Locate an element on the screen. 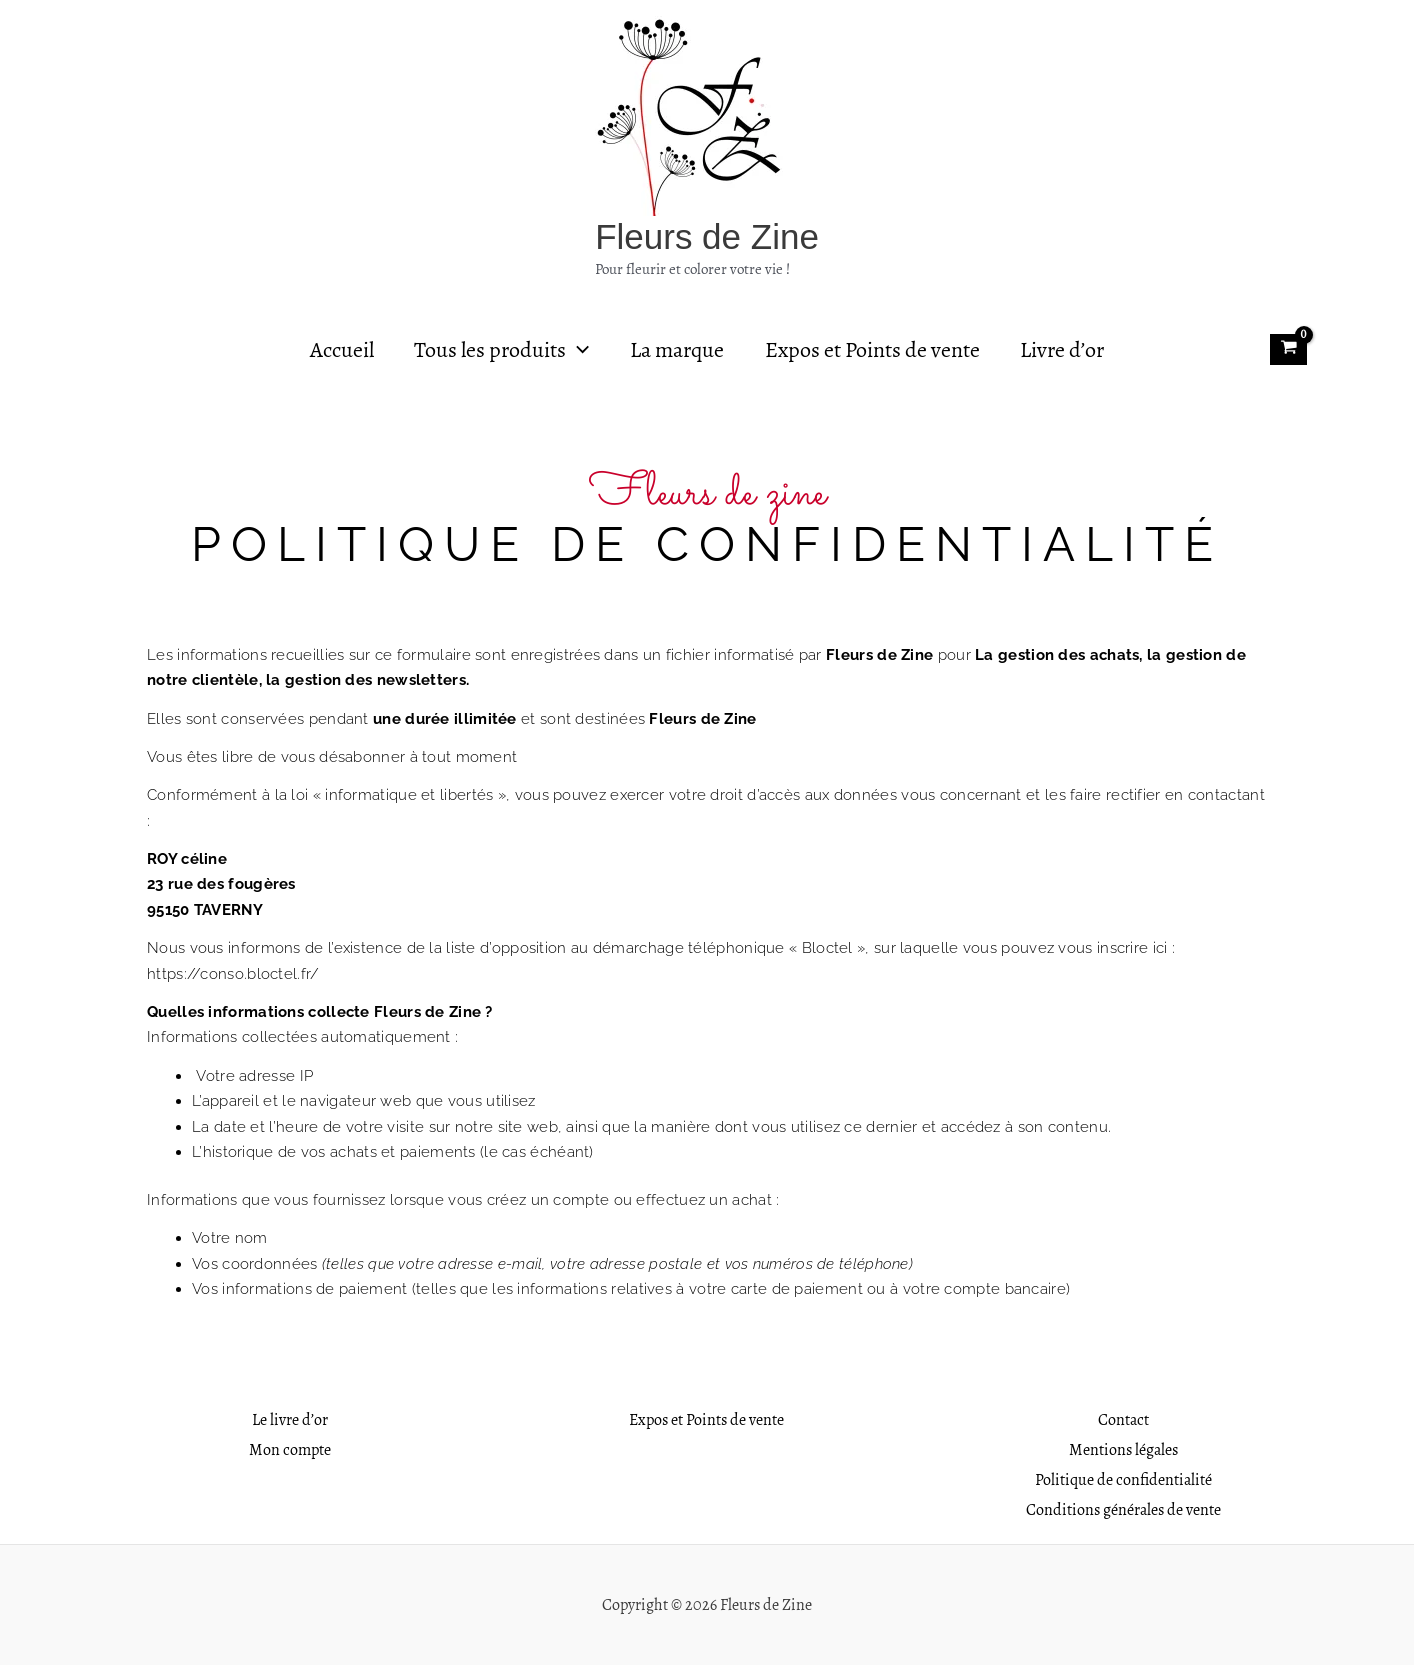 The height and width of the screenshot is (1665, 1414). [View Shopping Cart, empty] is located at coordinates (1288, 349).